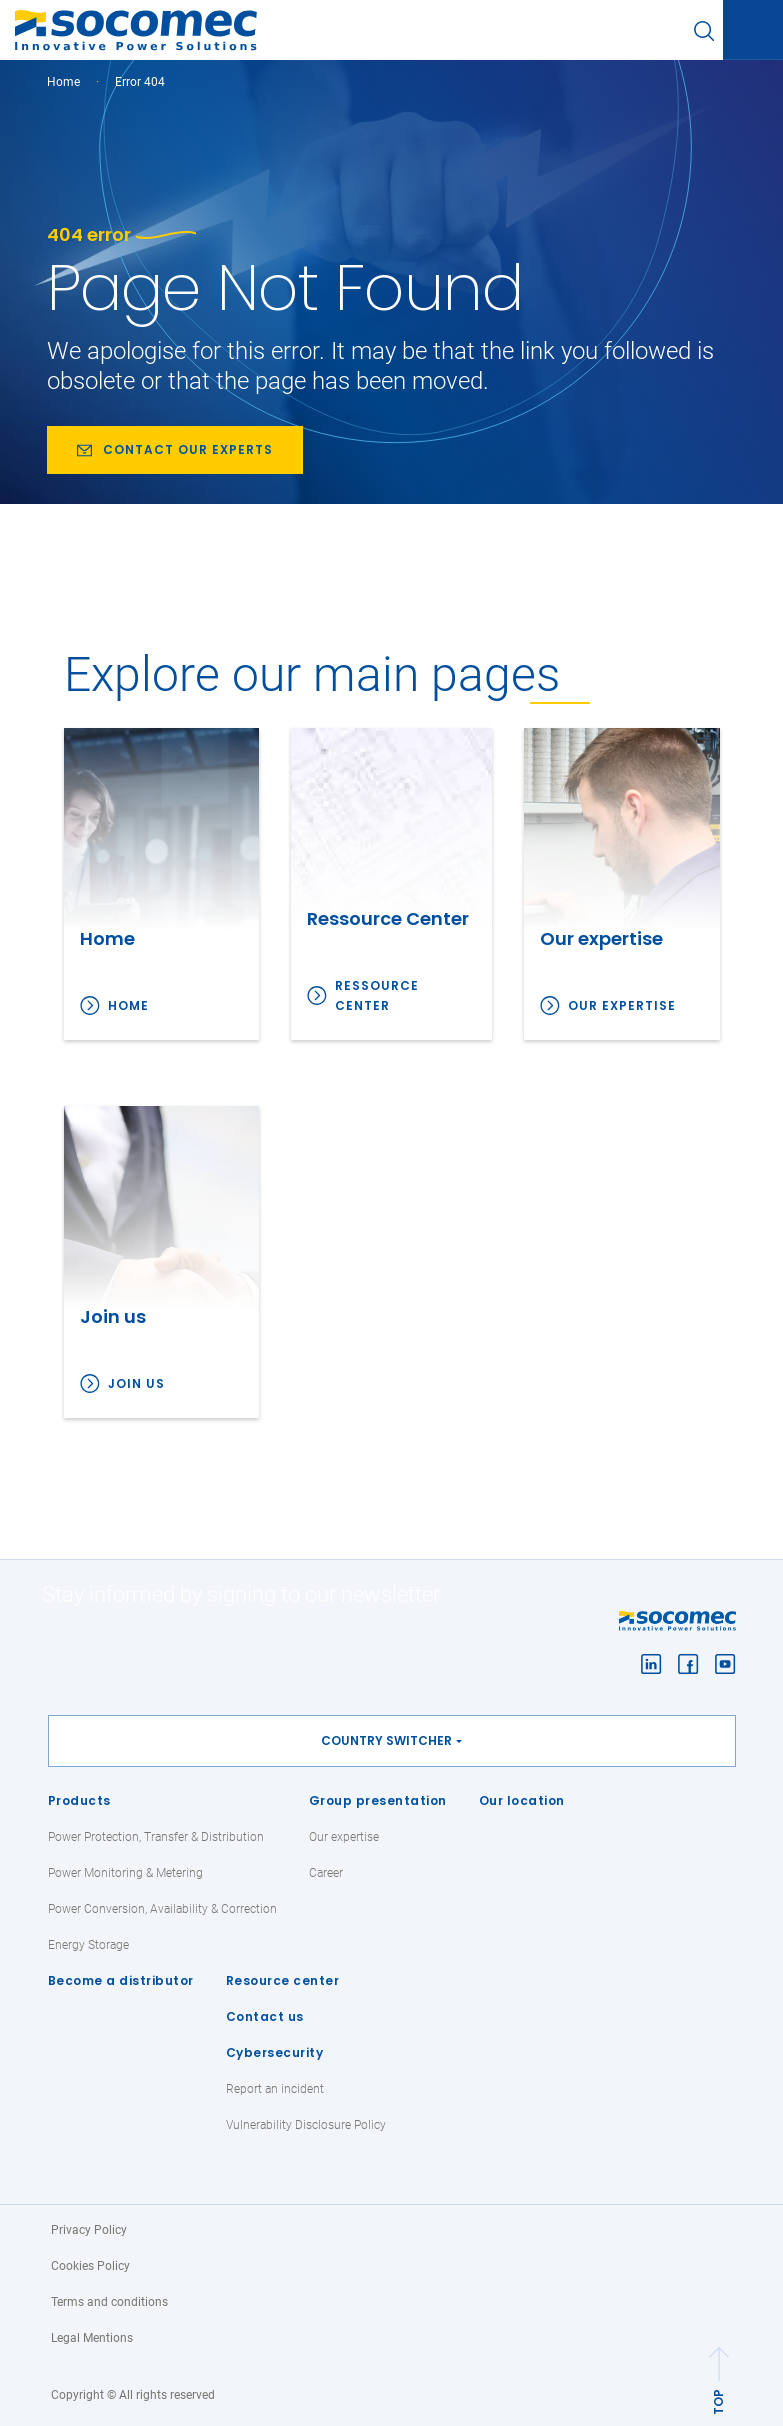 Image resolution: width=783 pixels, height=2426 pixels. What do you see at coordinates (156, 1837) in the screenshot?
I see `Power Protection, Transfer & Distribution` at bounding box center [156, 1837].